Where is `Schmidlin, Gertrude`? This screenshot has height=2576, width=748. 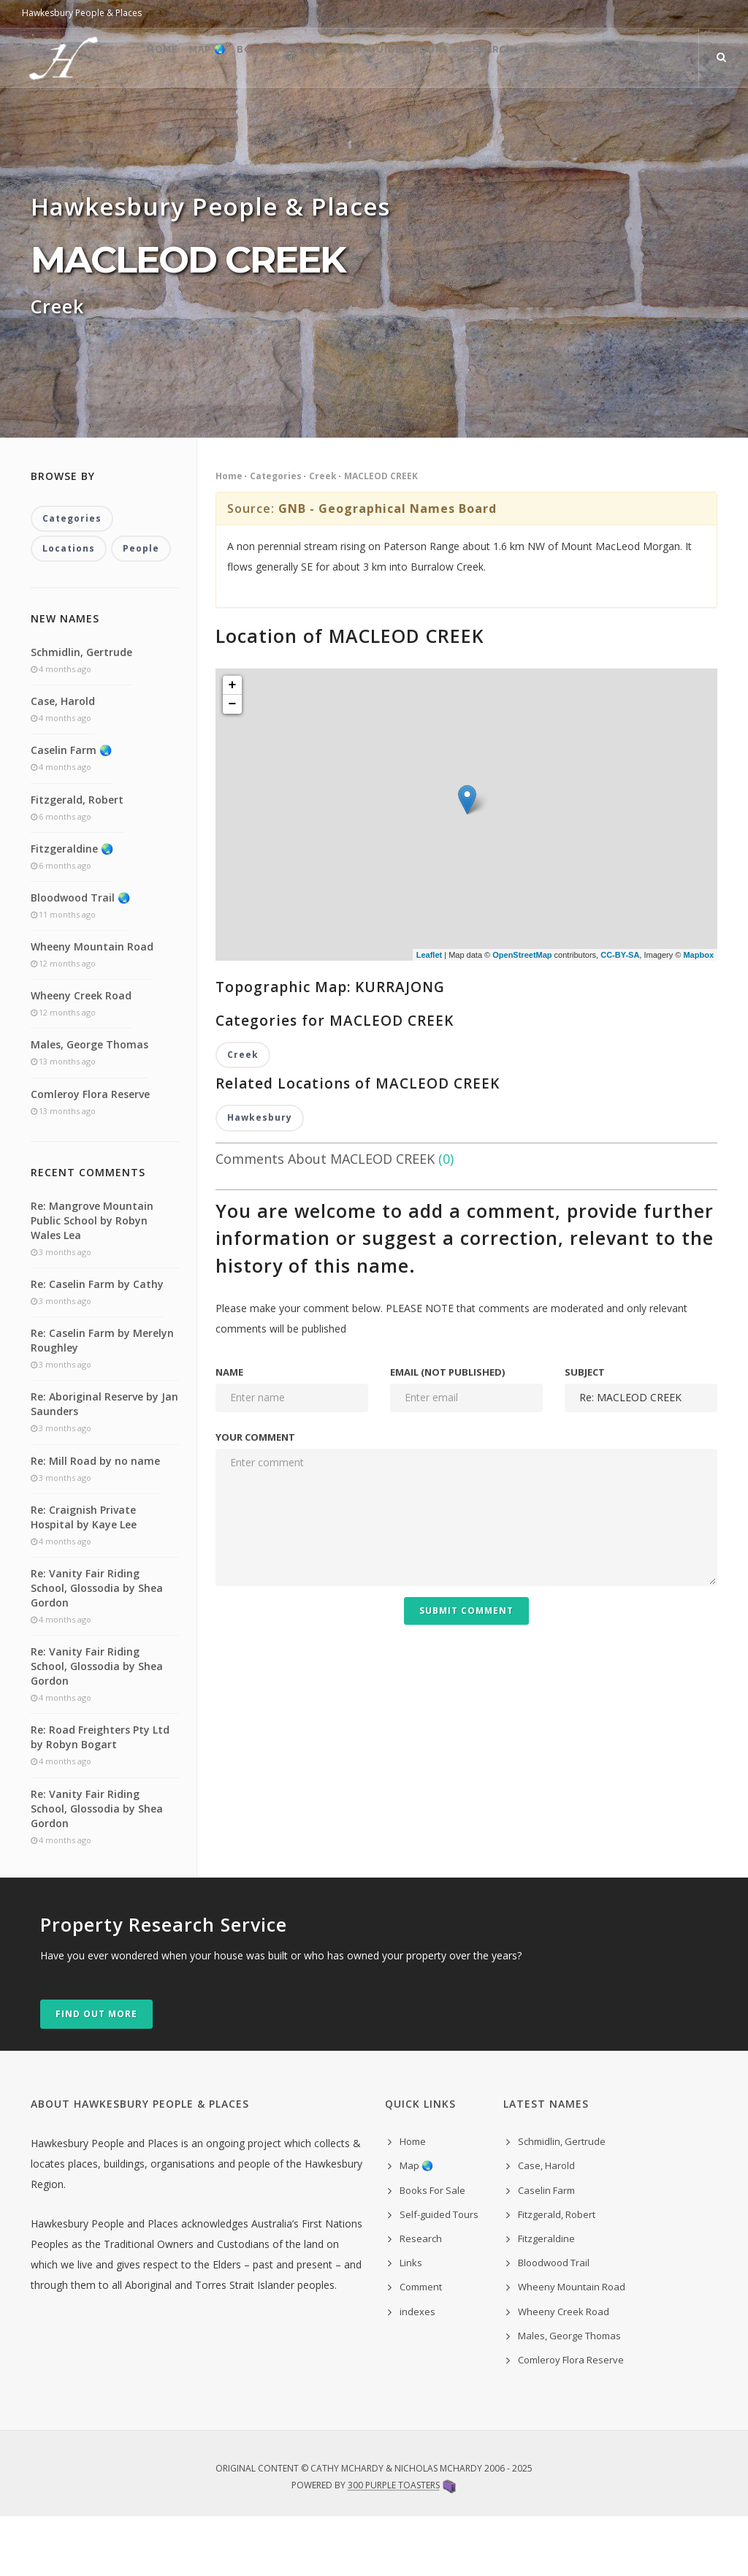
Schmidlin, Gertrude is located at coordinates (81, 712).